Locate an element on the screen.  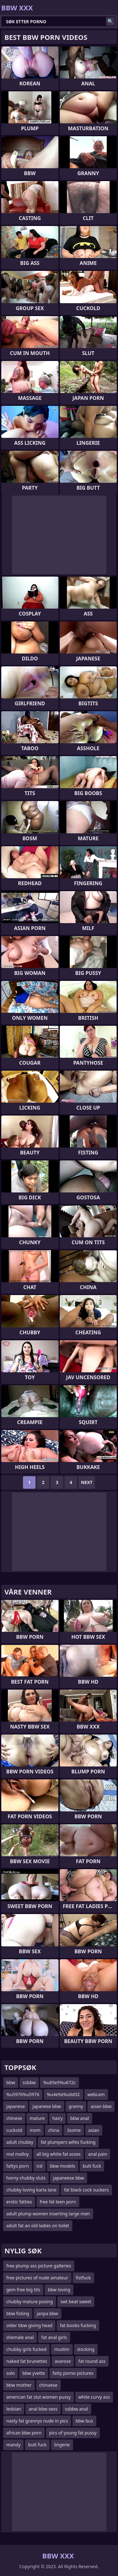
Next is located at coordinates (87, 1482).